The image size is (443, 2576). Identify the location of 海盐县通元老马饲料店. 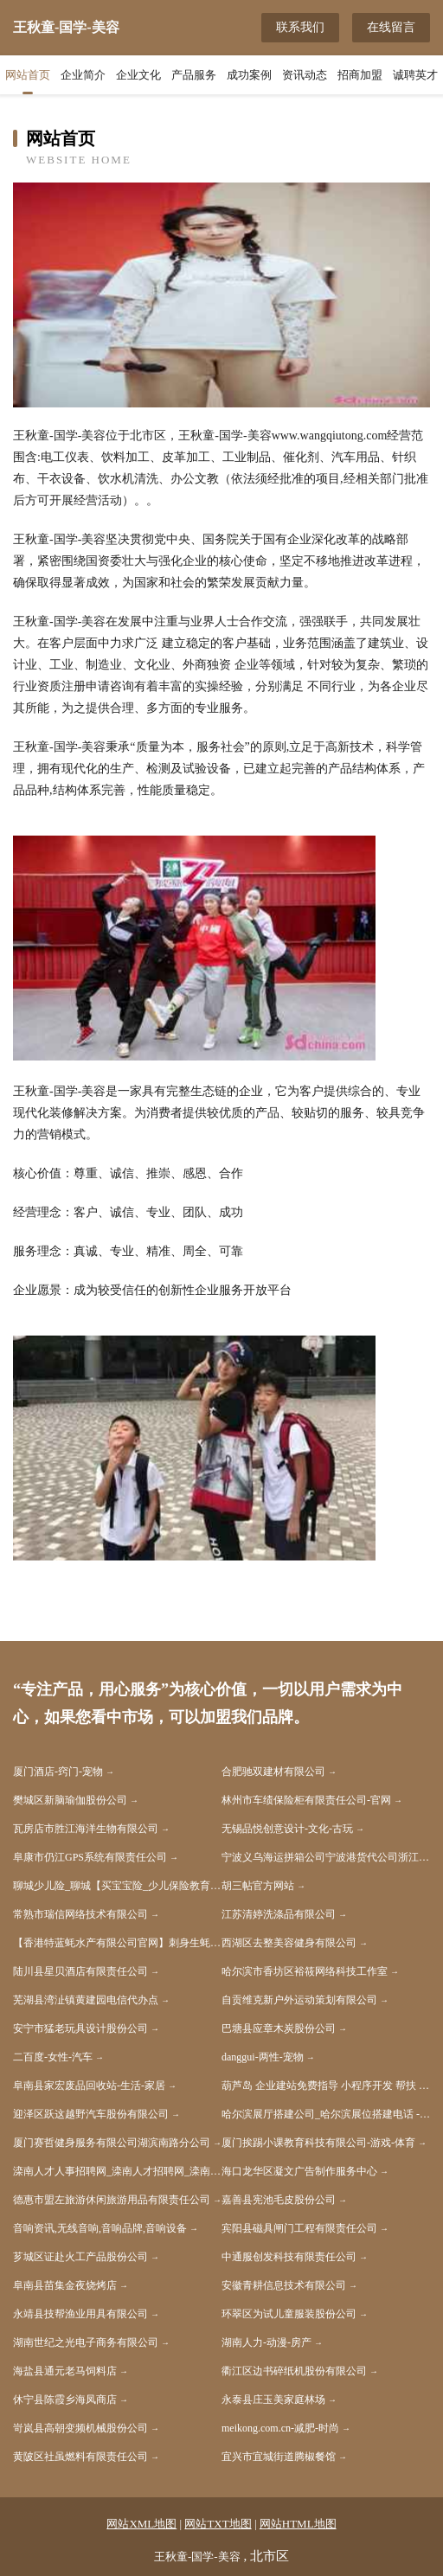
(65, 2371).